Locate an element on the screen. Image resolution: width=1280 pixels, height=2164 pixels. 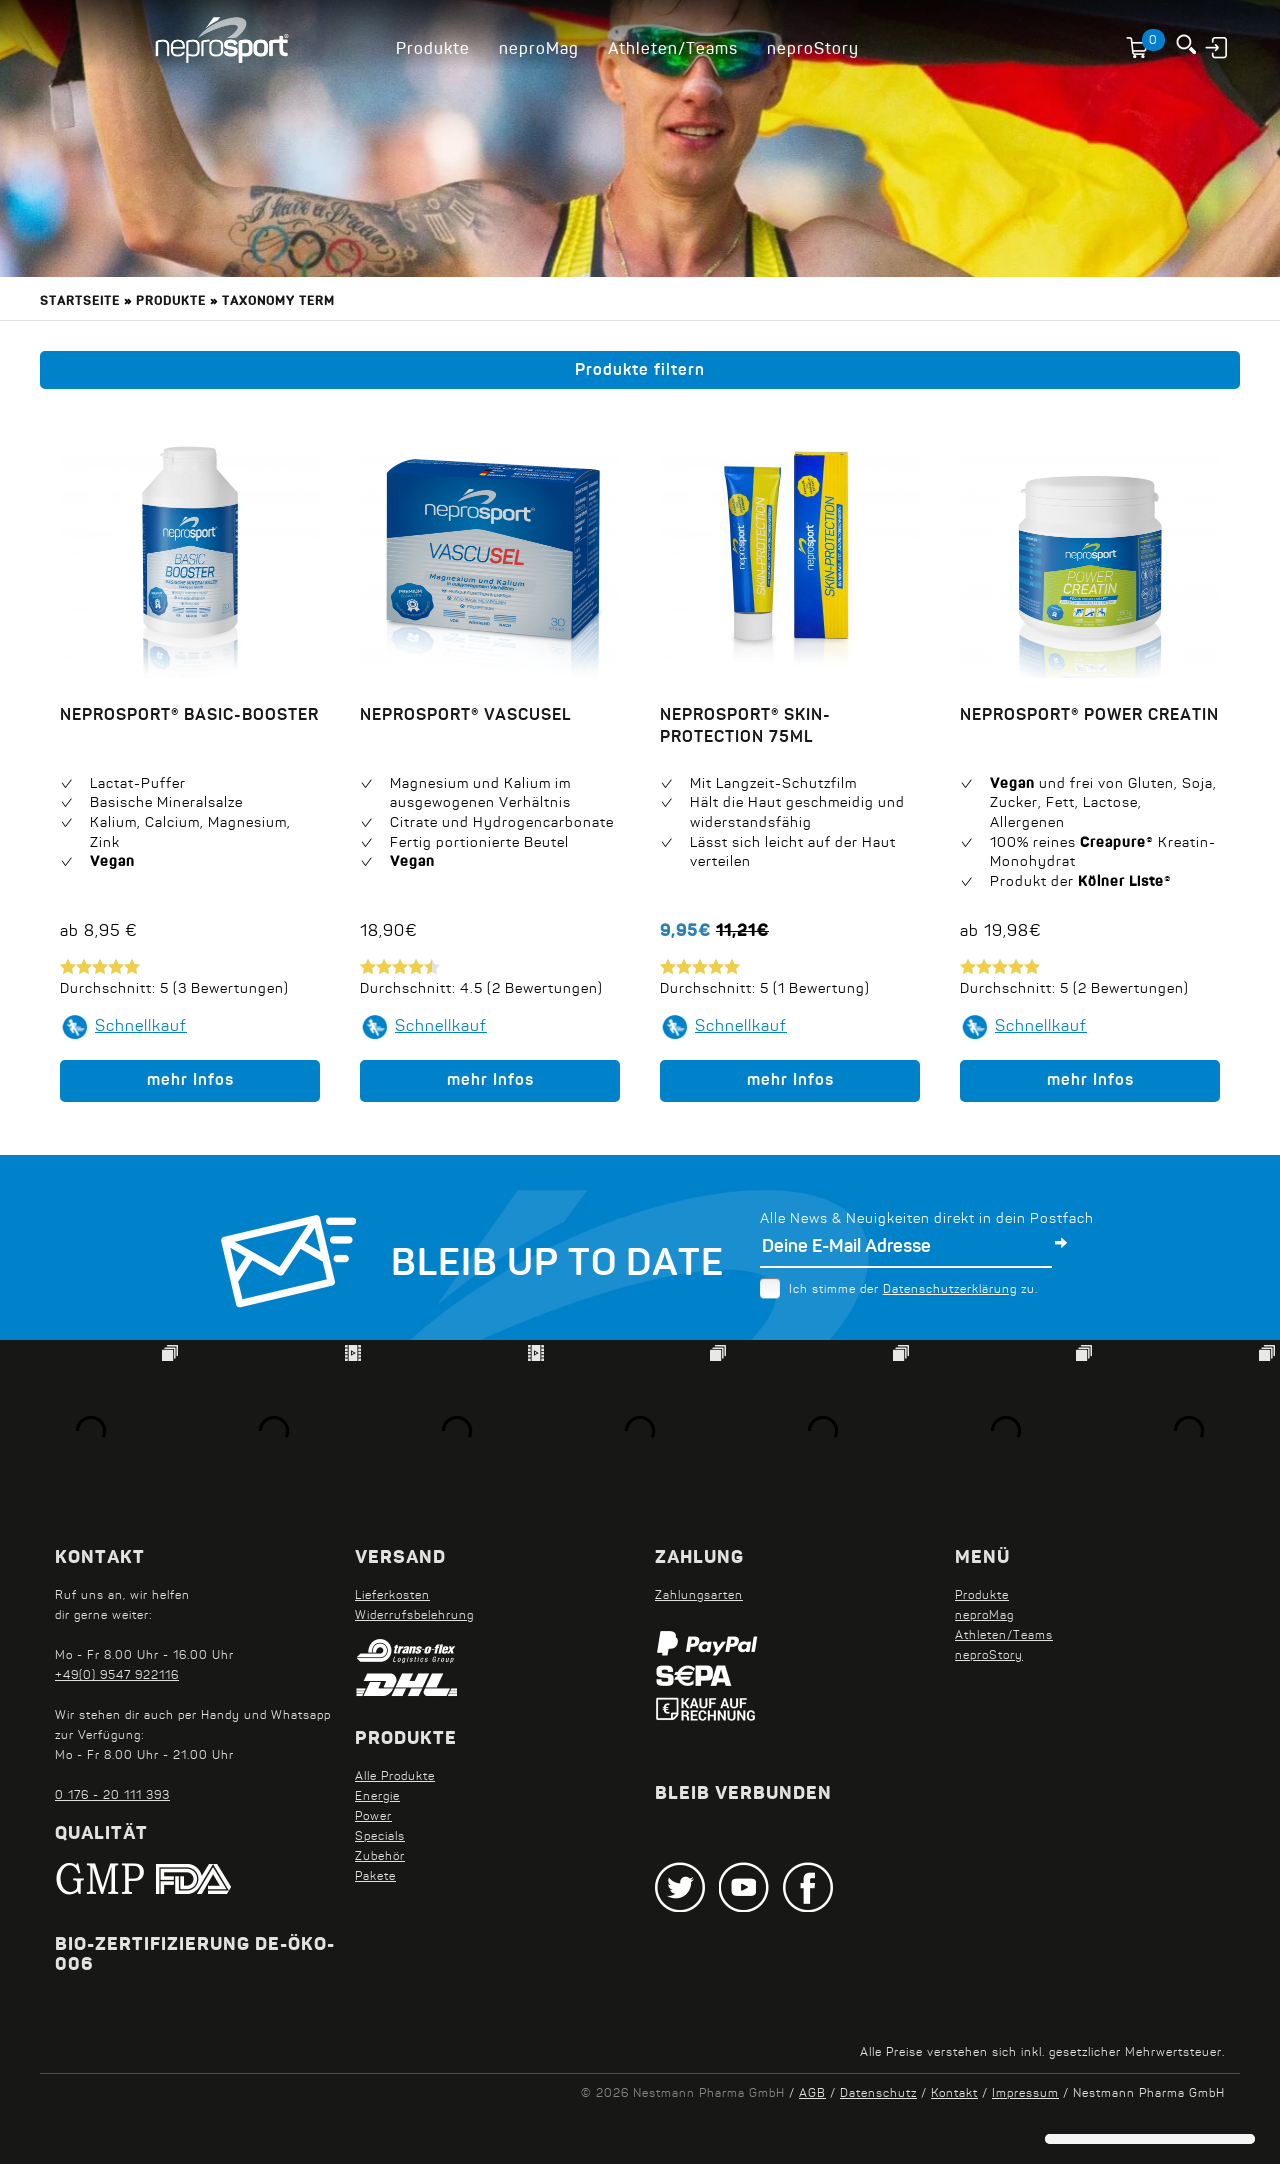
Anmelden is located at coordinates (1217, 47).